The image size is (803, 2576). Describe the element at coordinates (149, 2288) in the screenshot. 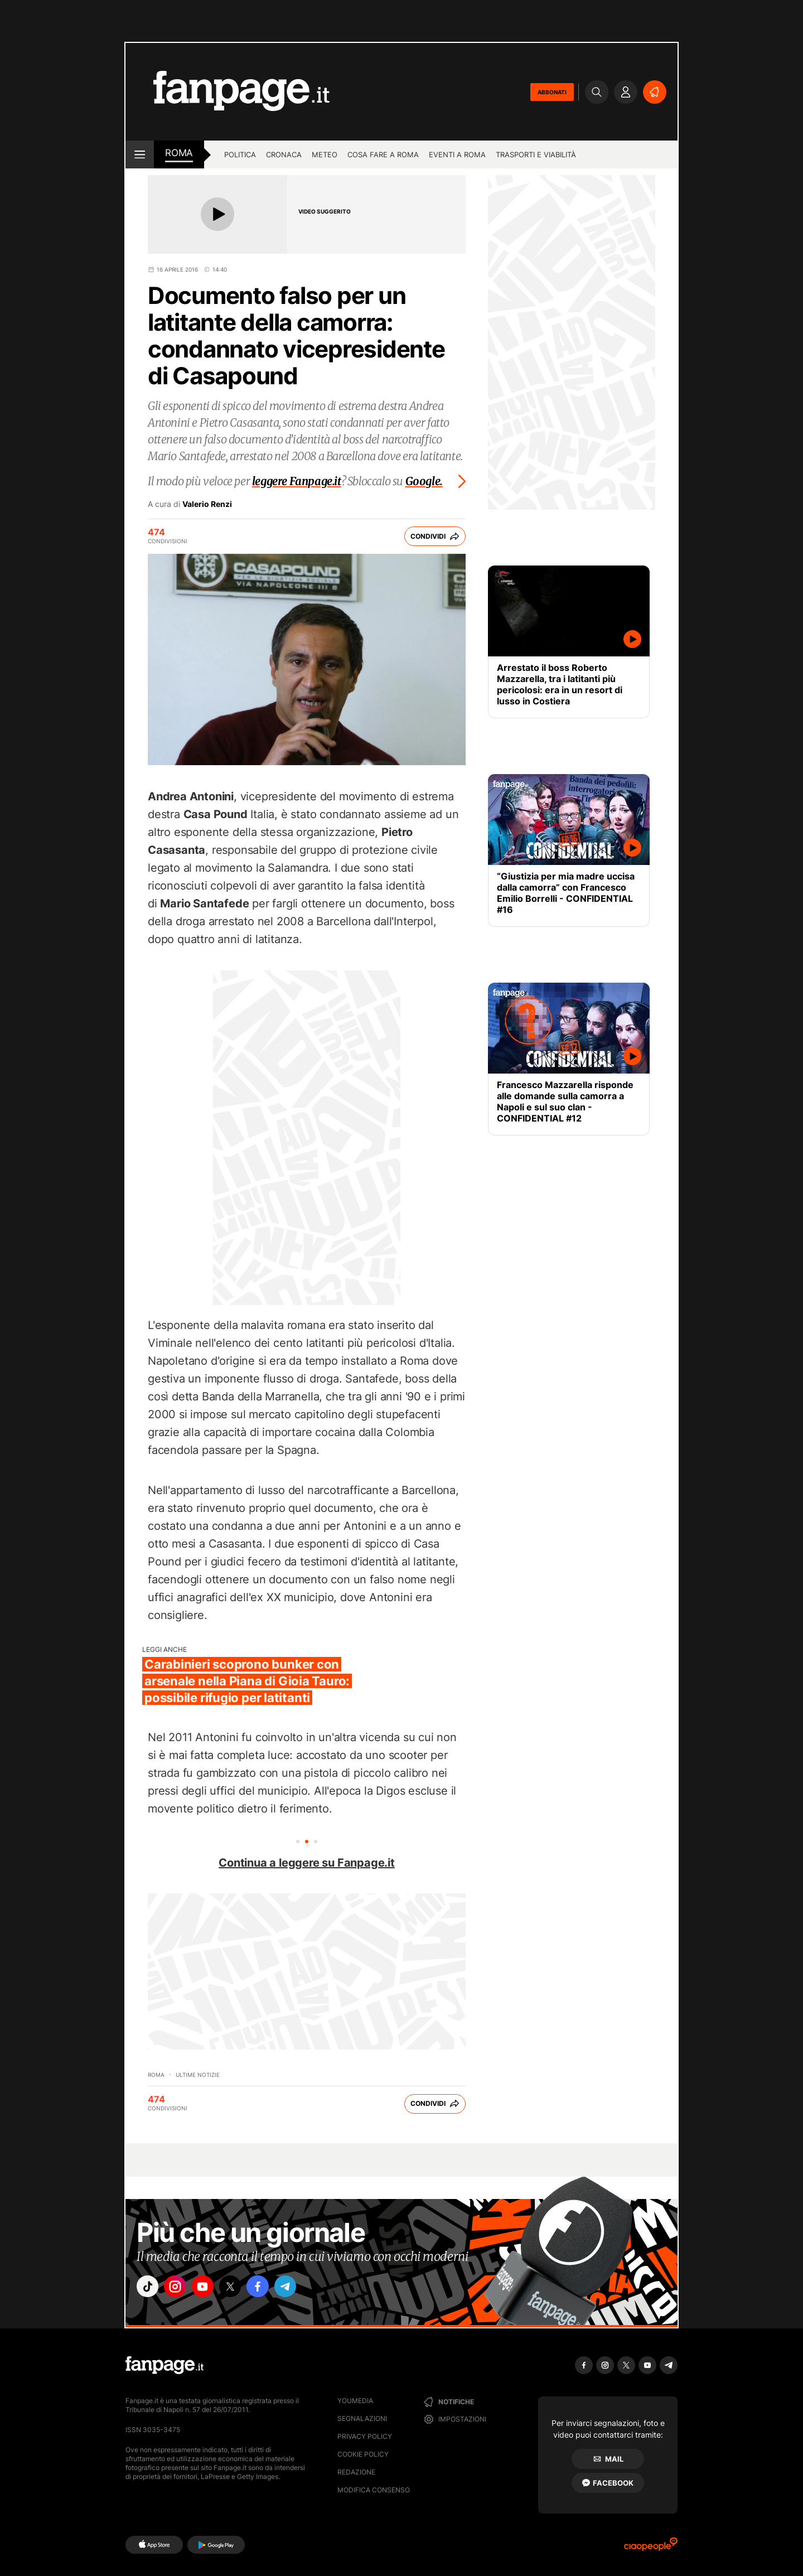

I see `["tiktok"]` at that location.